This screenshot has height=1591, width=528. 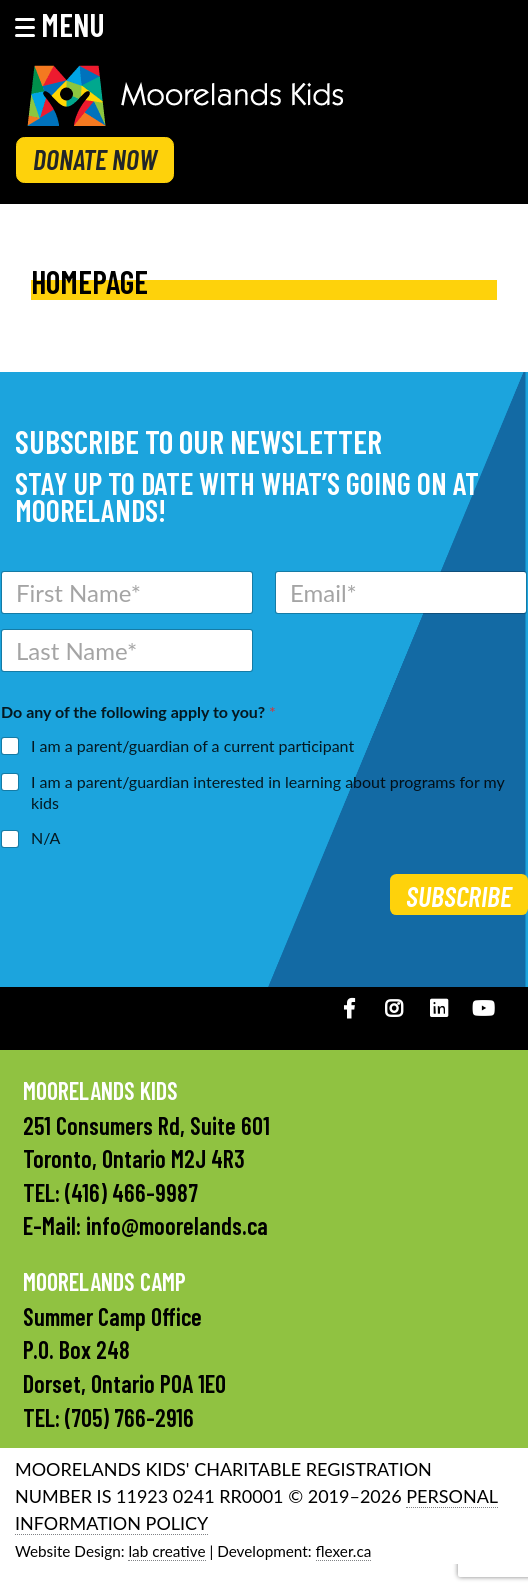 What do you see at coordinates (267, 792) in the screenshot?
I see `I am a parent/guardian interested in learning about programs for my kids` at bounding box center [267, 792].